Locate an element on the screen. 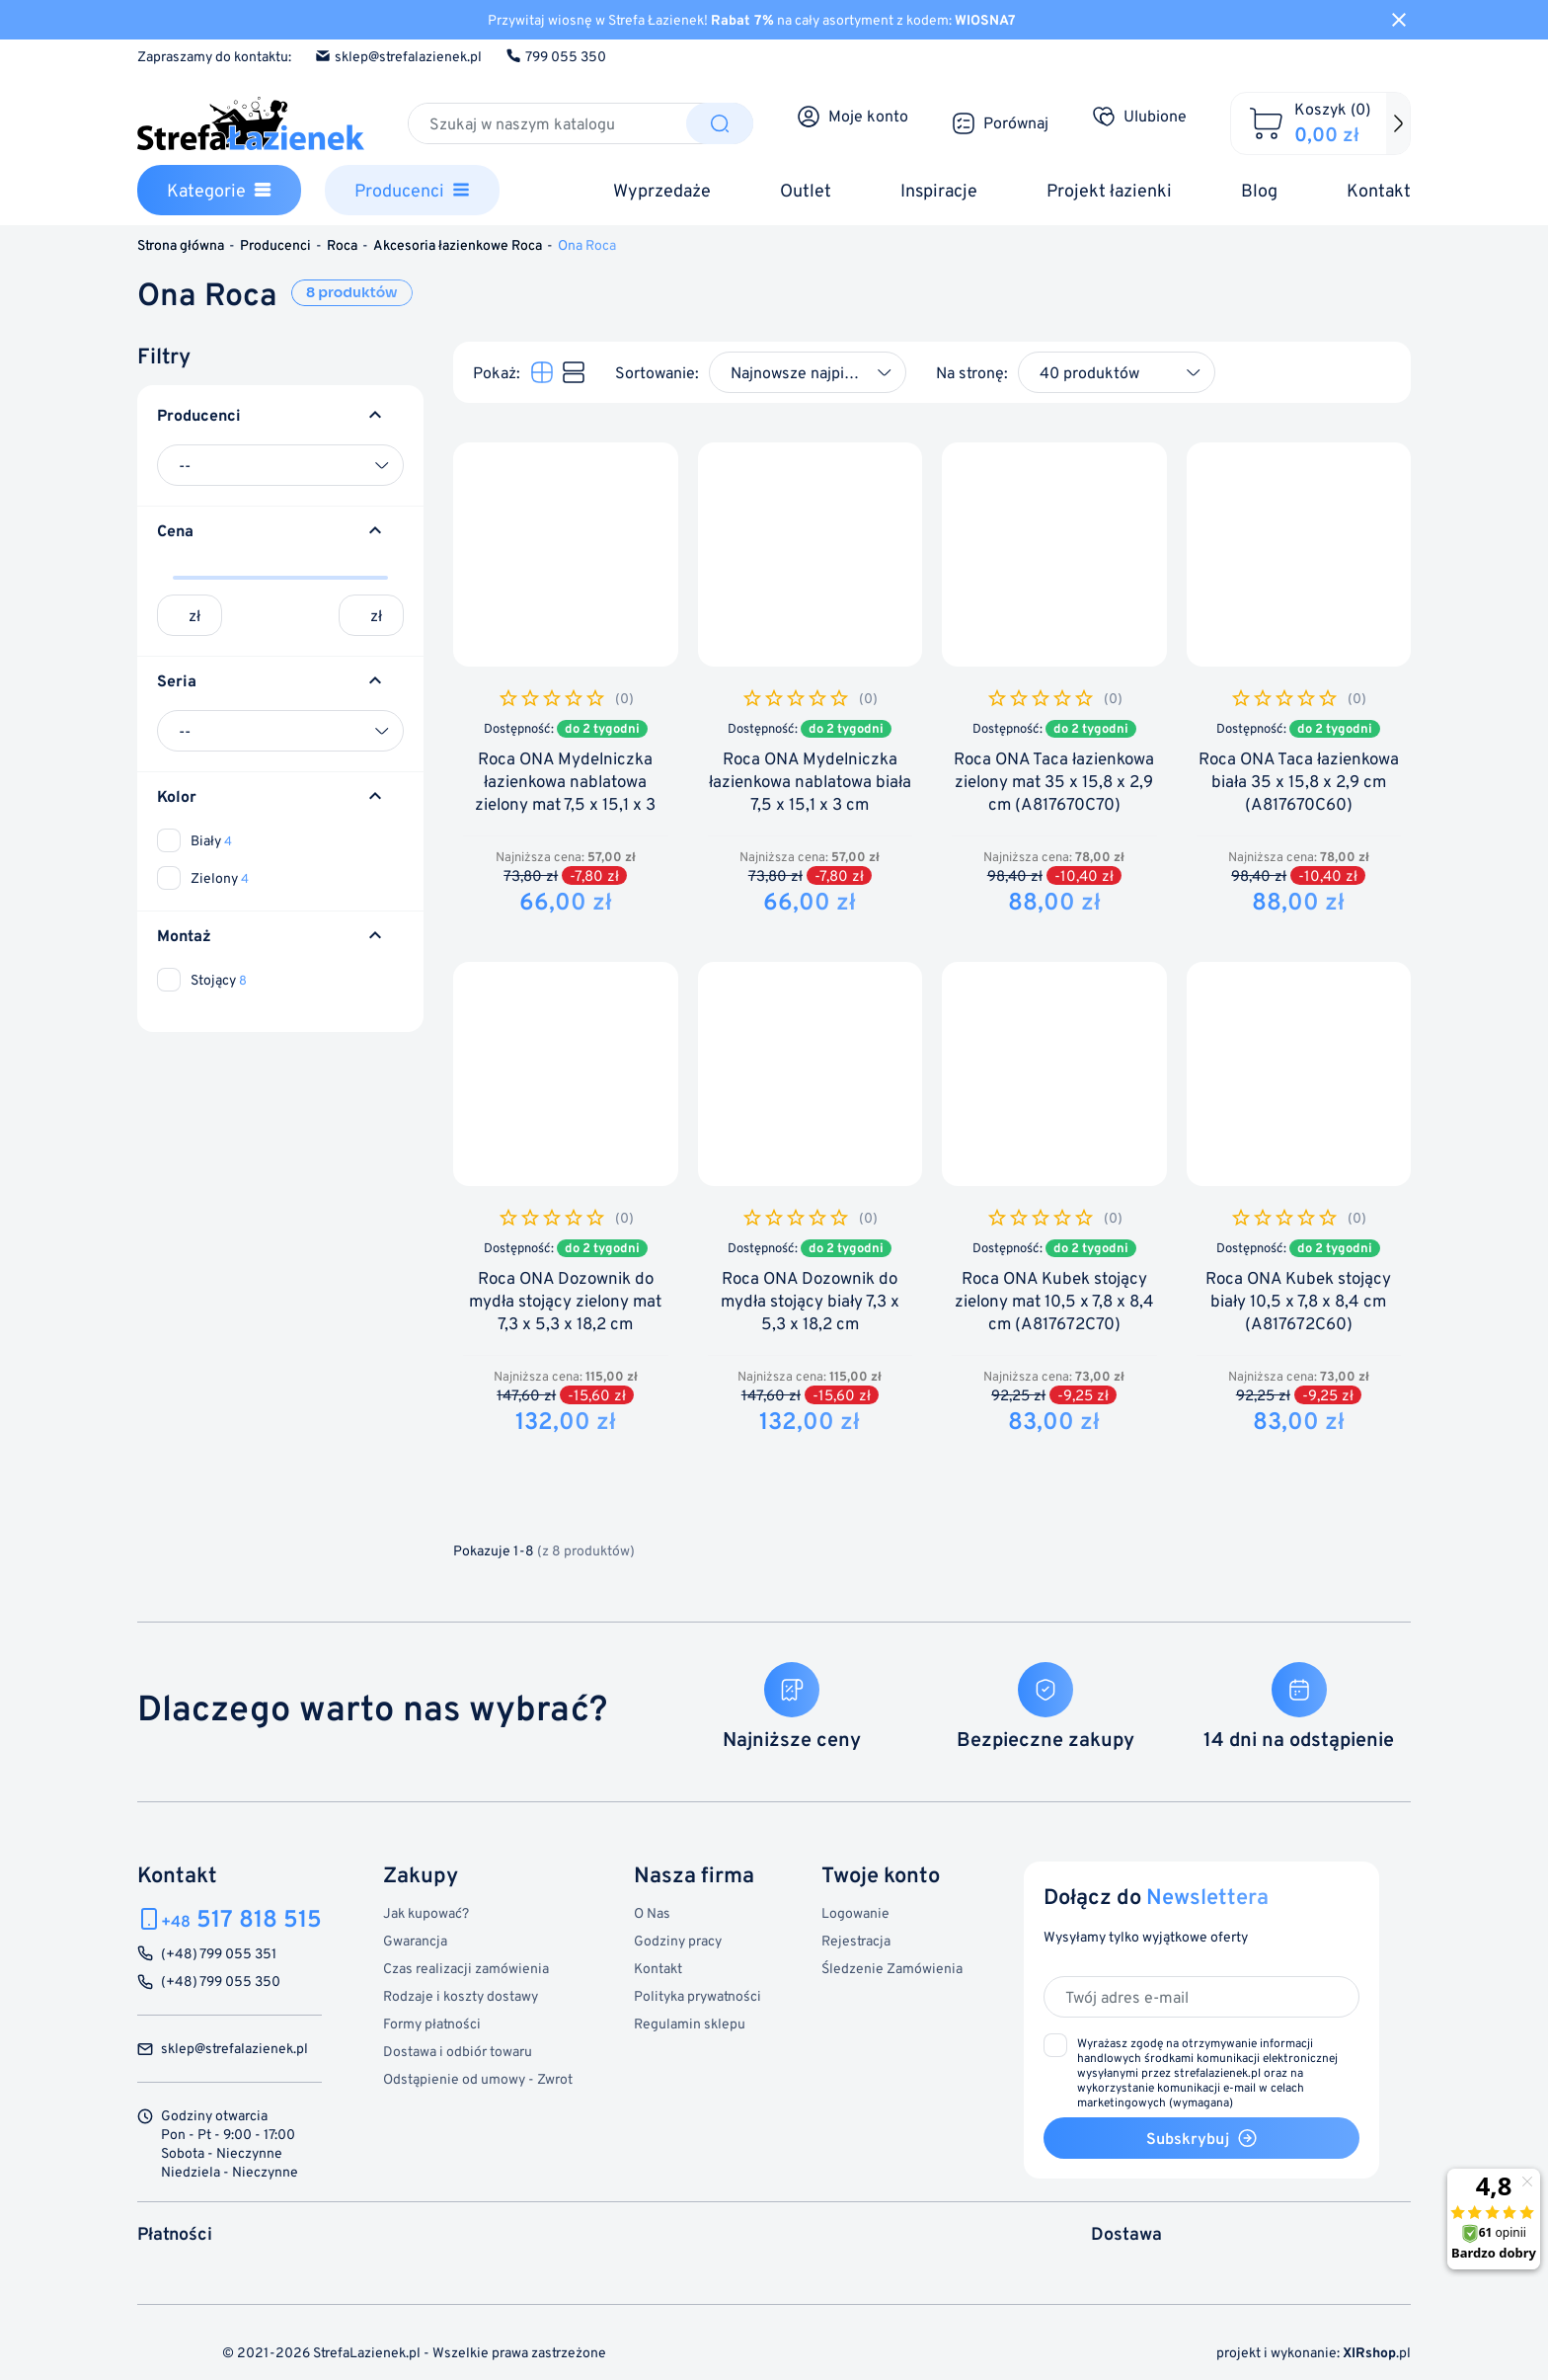 The height and width of the screenshot is (2380, 1548). [Moje konto] is located at coordinates (852, 116).